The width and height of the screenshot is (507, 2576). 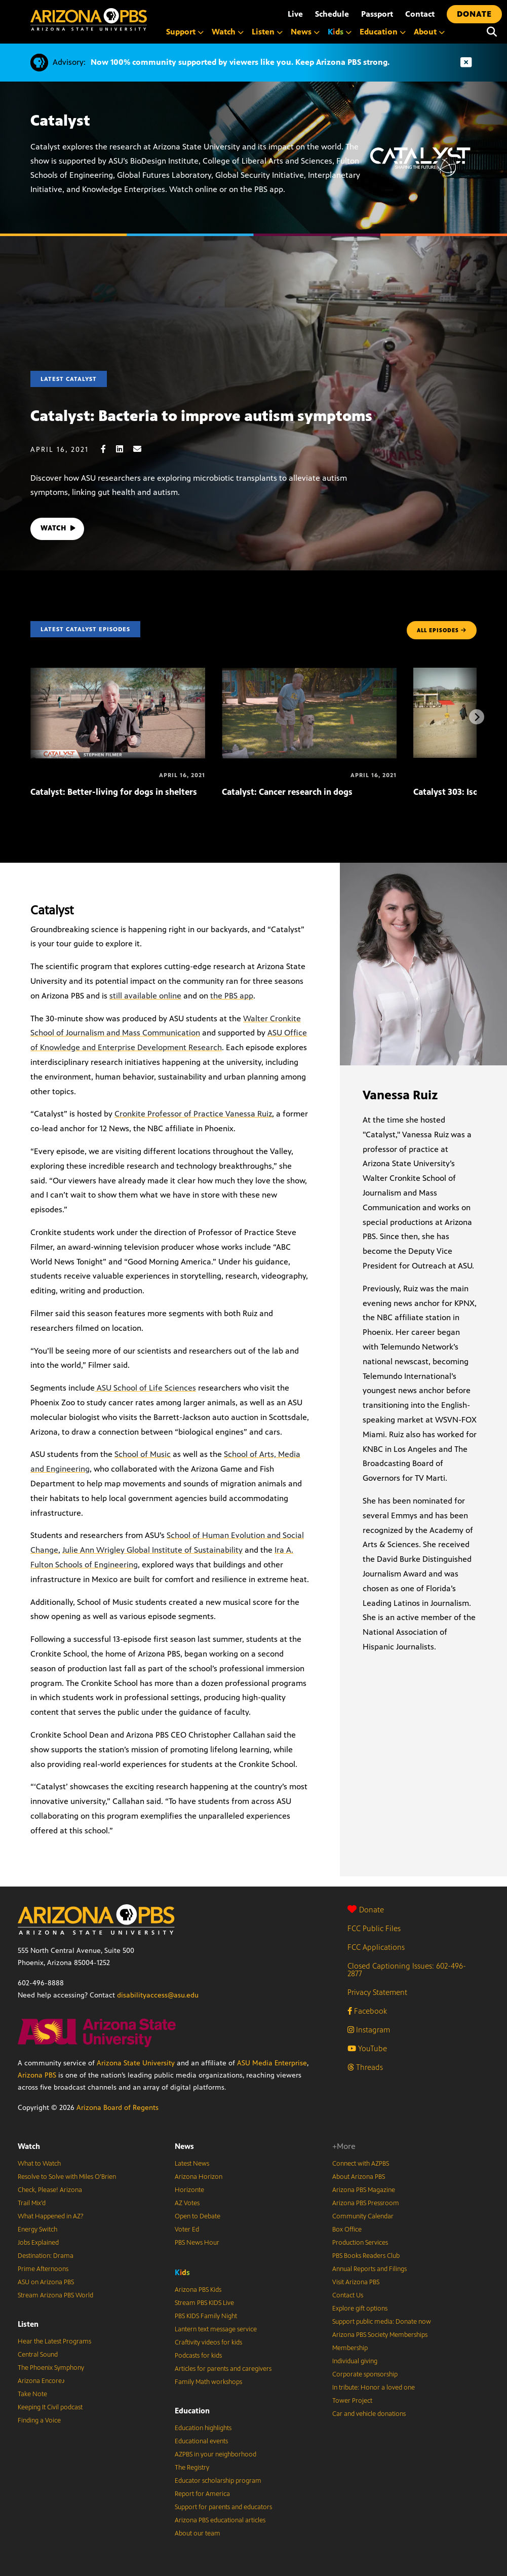 I want to click on FCC Applications, so click(x=376, y=1947).